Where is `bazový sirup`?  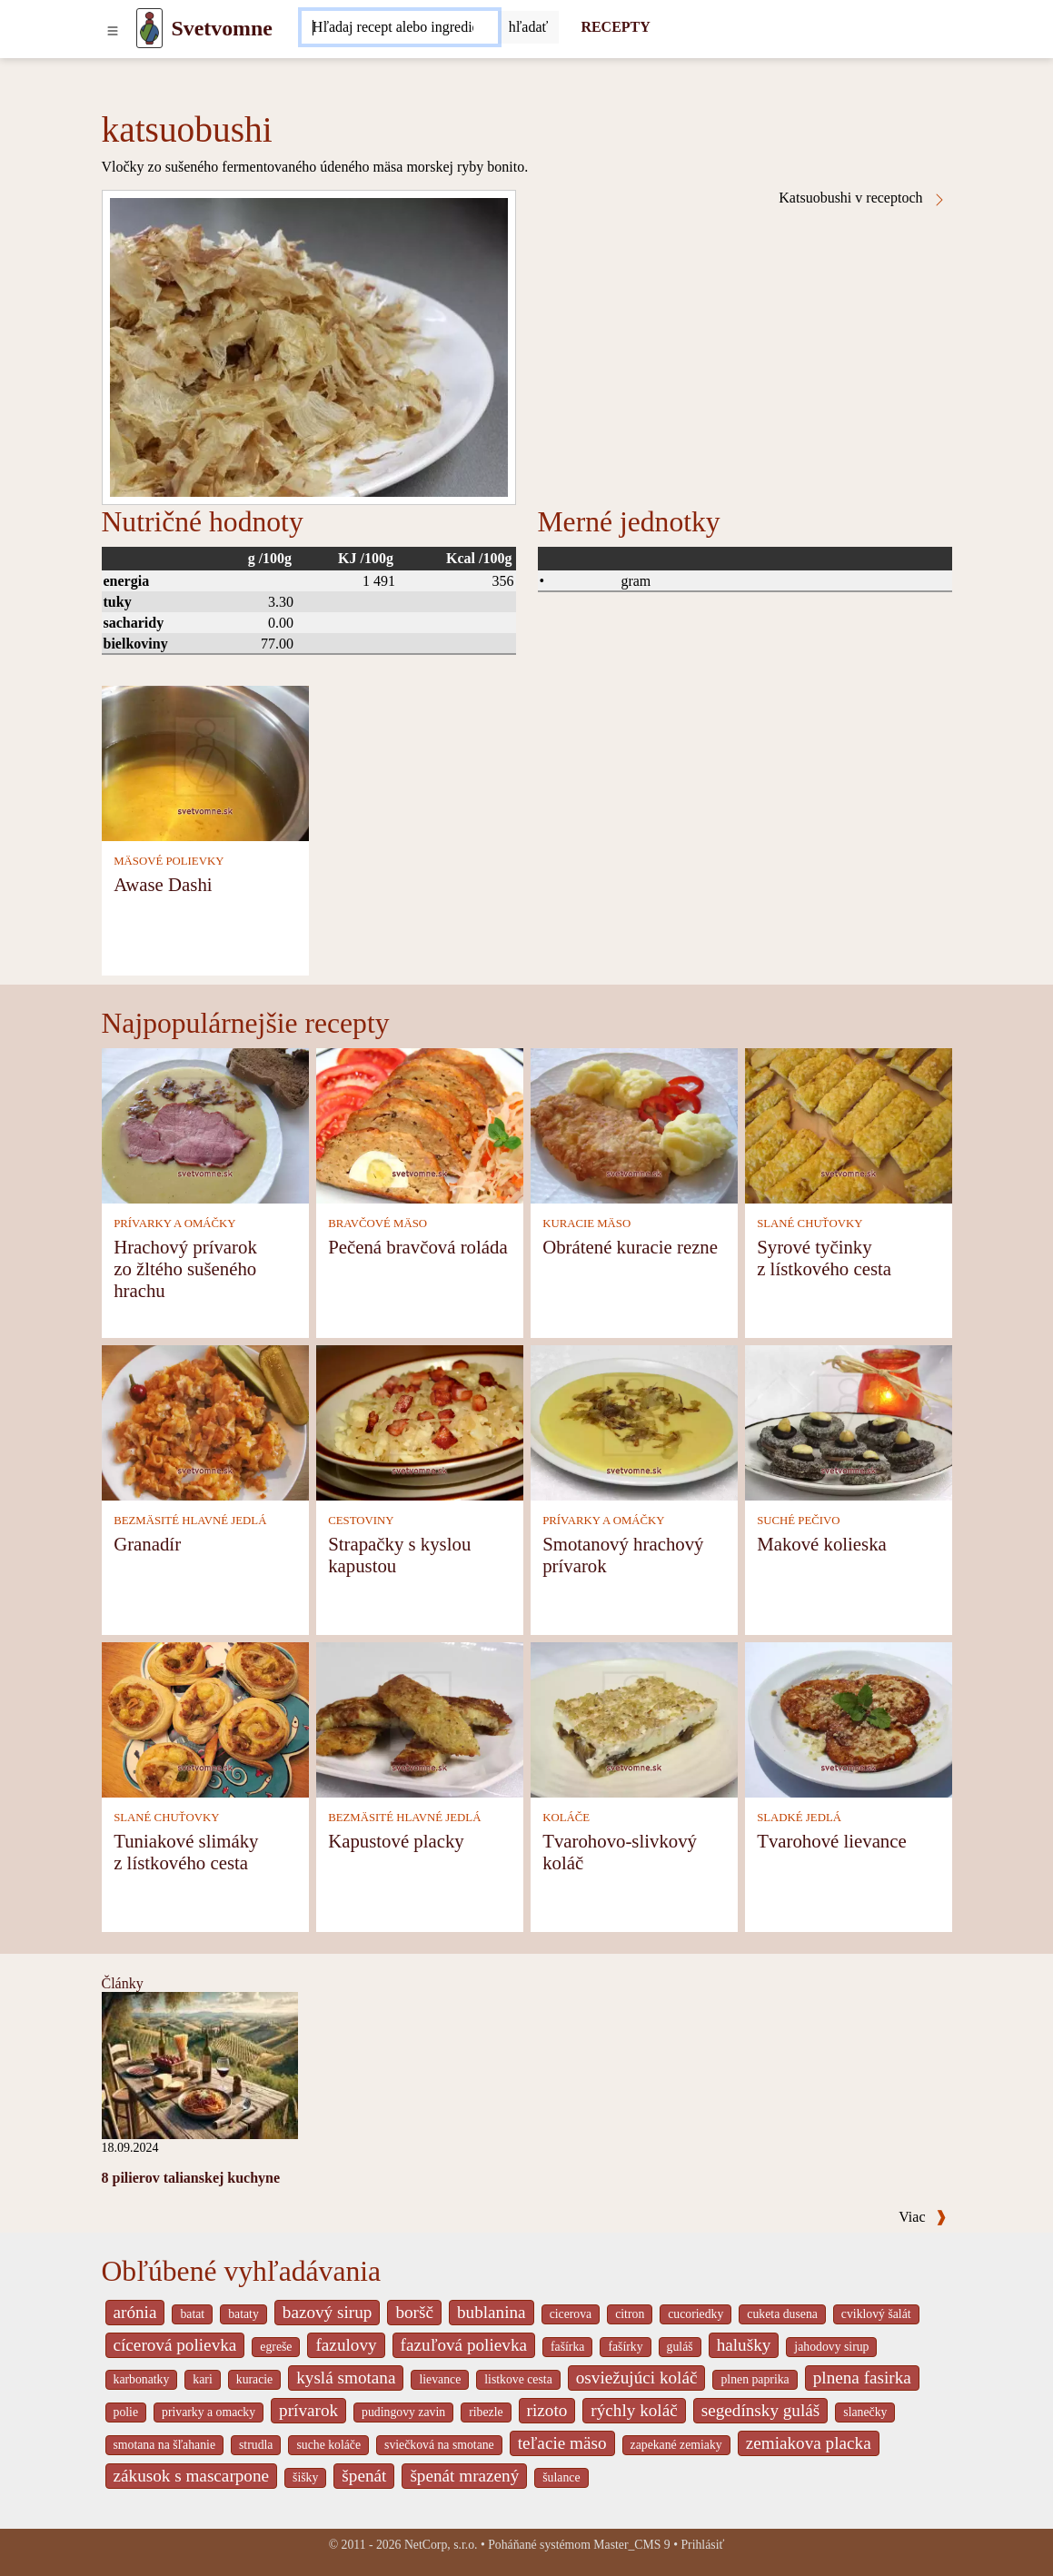
bazový sirup is located at coordinates (328, 2312).